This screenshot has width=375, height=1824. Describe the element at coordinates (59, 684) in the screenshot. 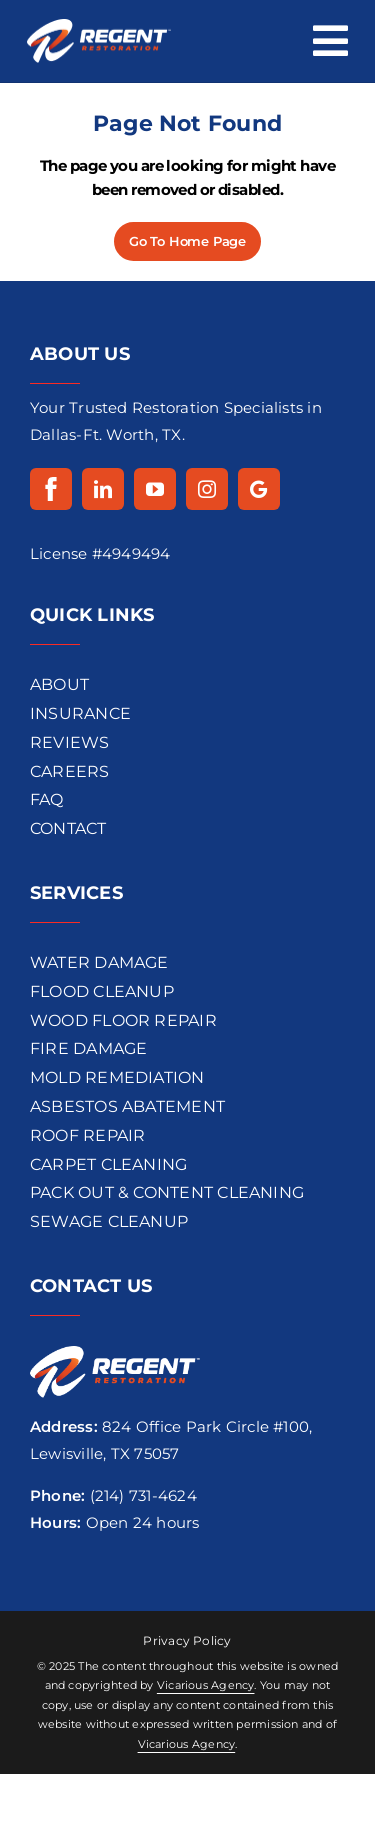

I see `ABOUT` at that location.